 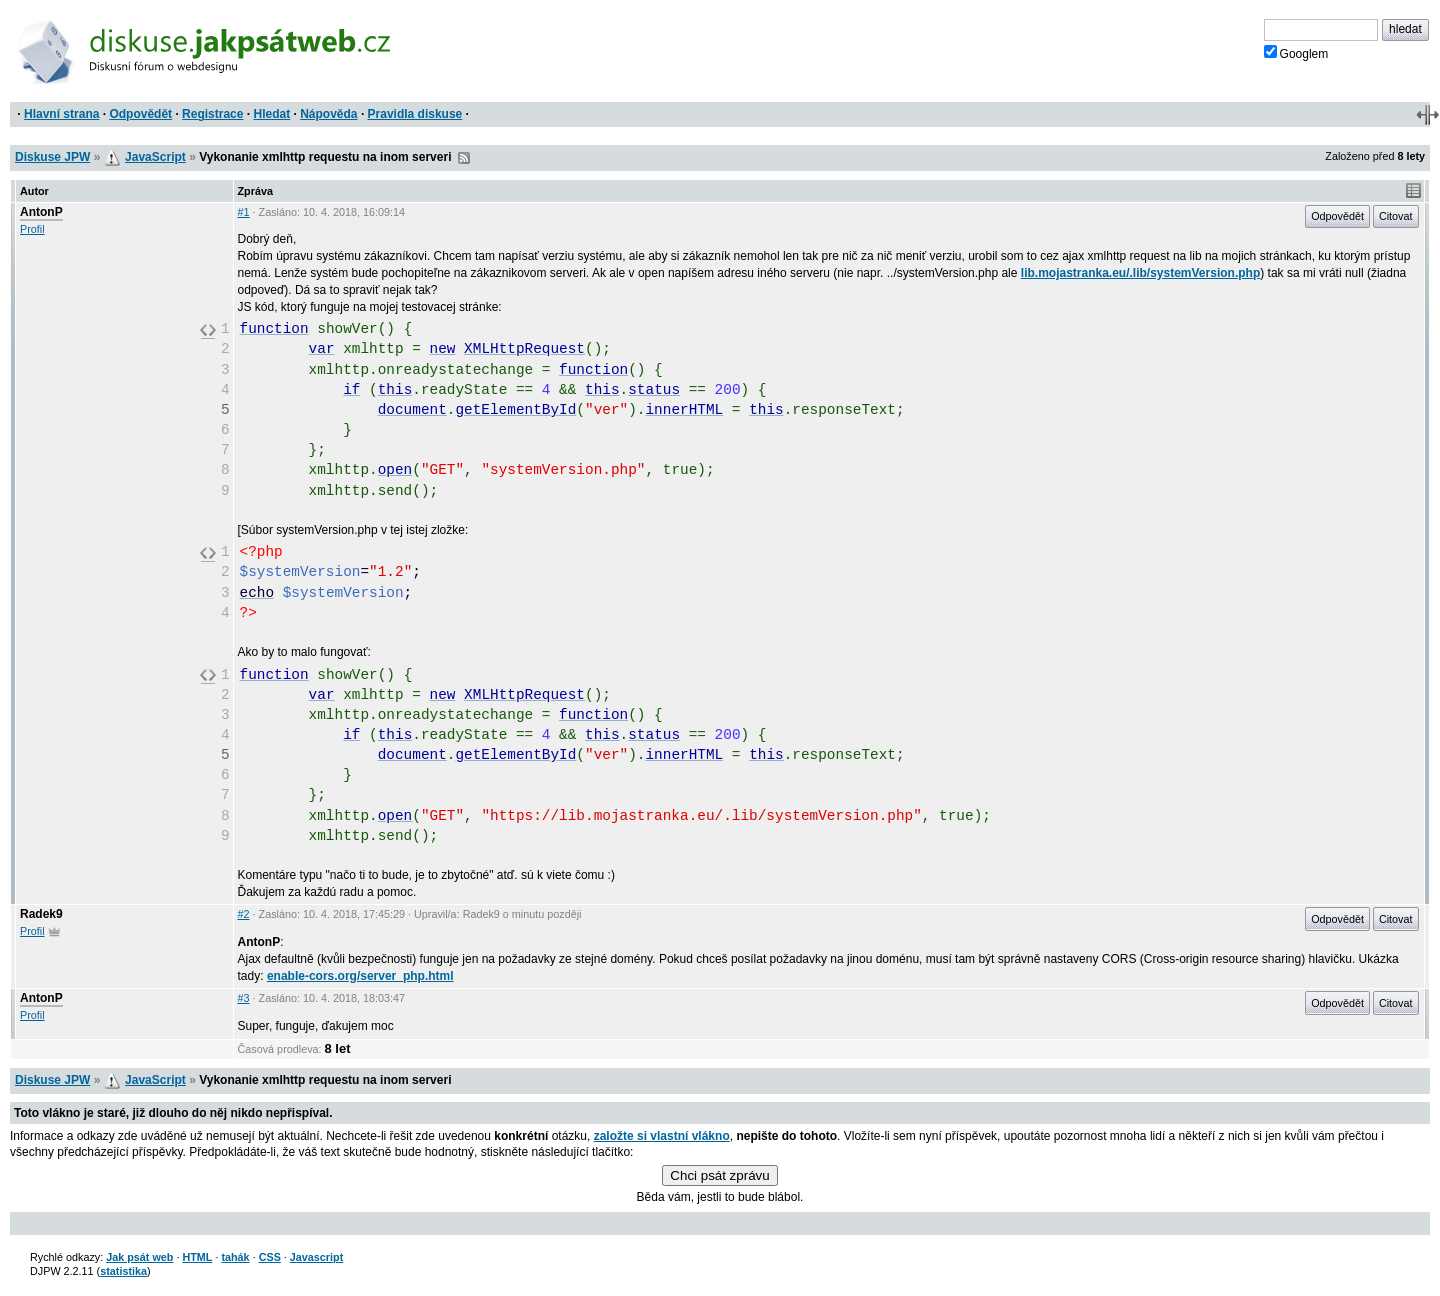 I want to click on #3, so click(x=244, y=998).